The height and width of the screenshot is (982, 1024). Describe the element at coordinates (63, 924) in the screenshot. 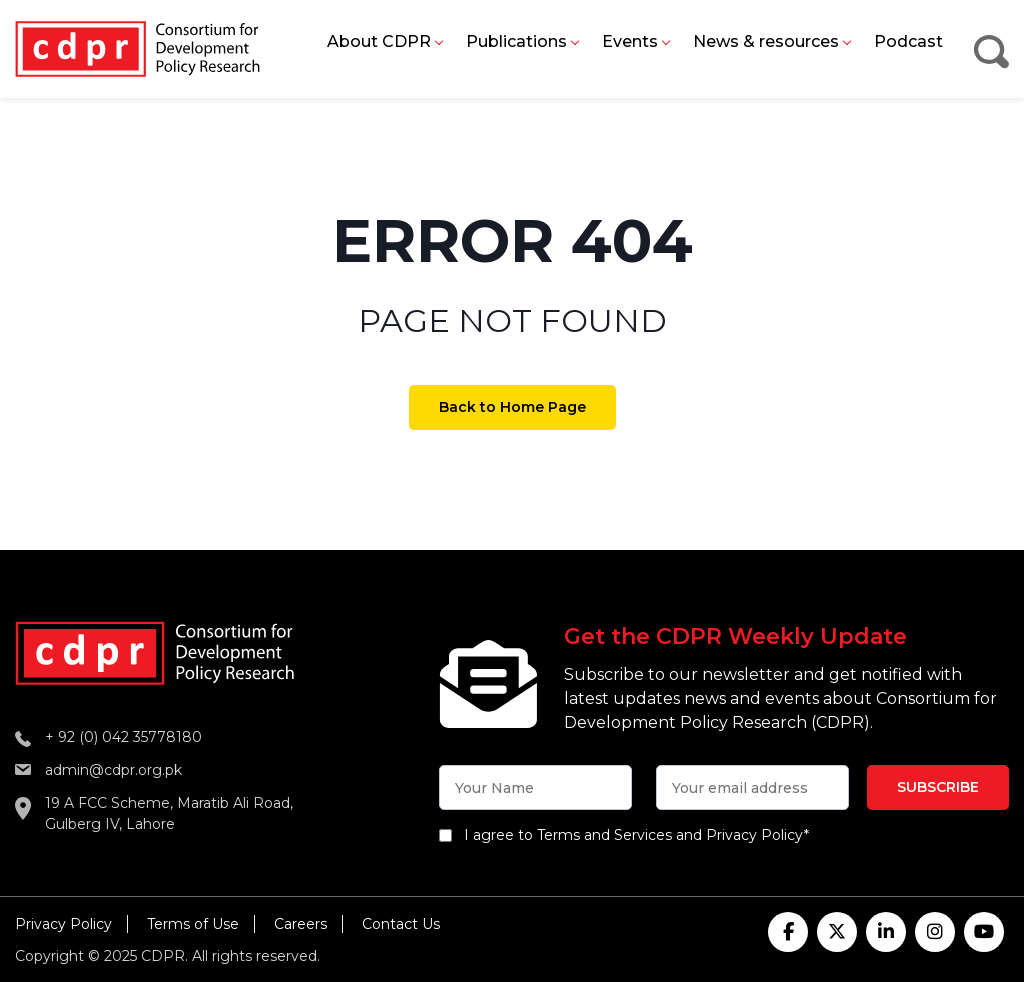

I see `Privacy Policy` at that location.